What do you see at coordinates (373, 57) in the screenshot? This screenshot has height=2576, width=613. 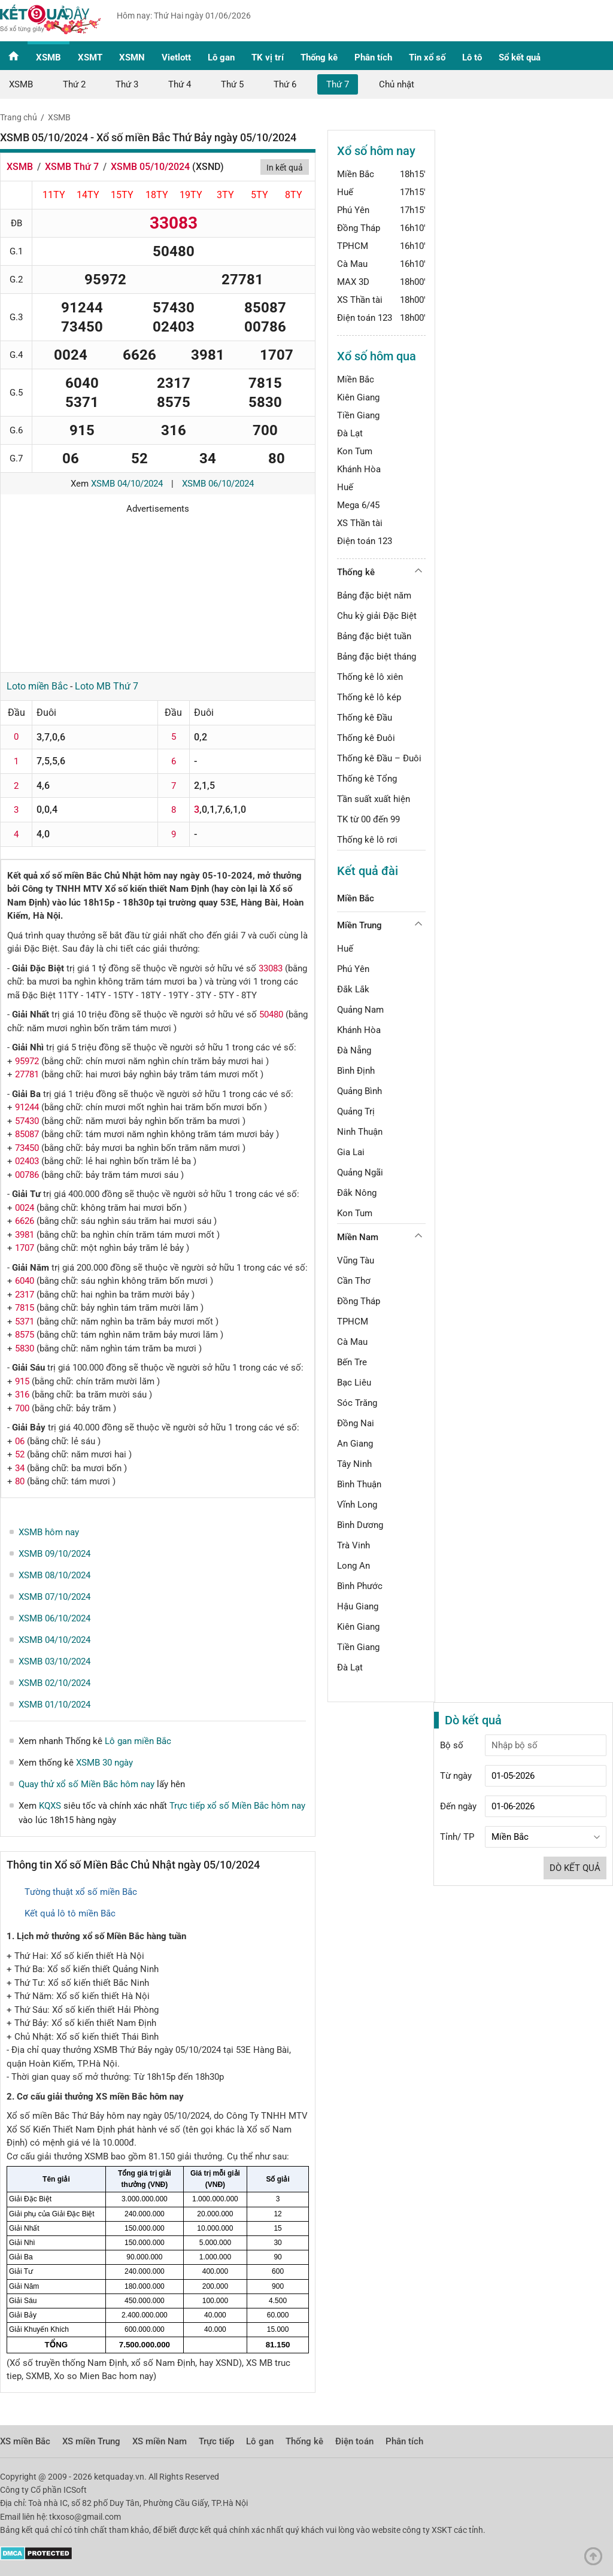 I see `Phân tích` at bounding box center [373, 57].